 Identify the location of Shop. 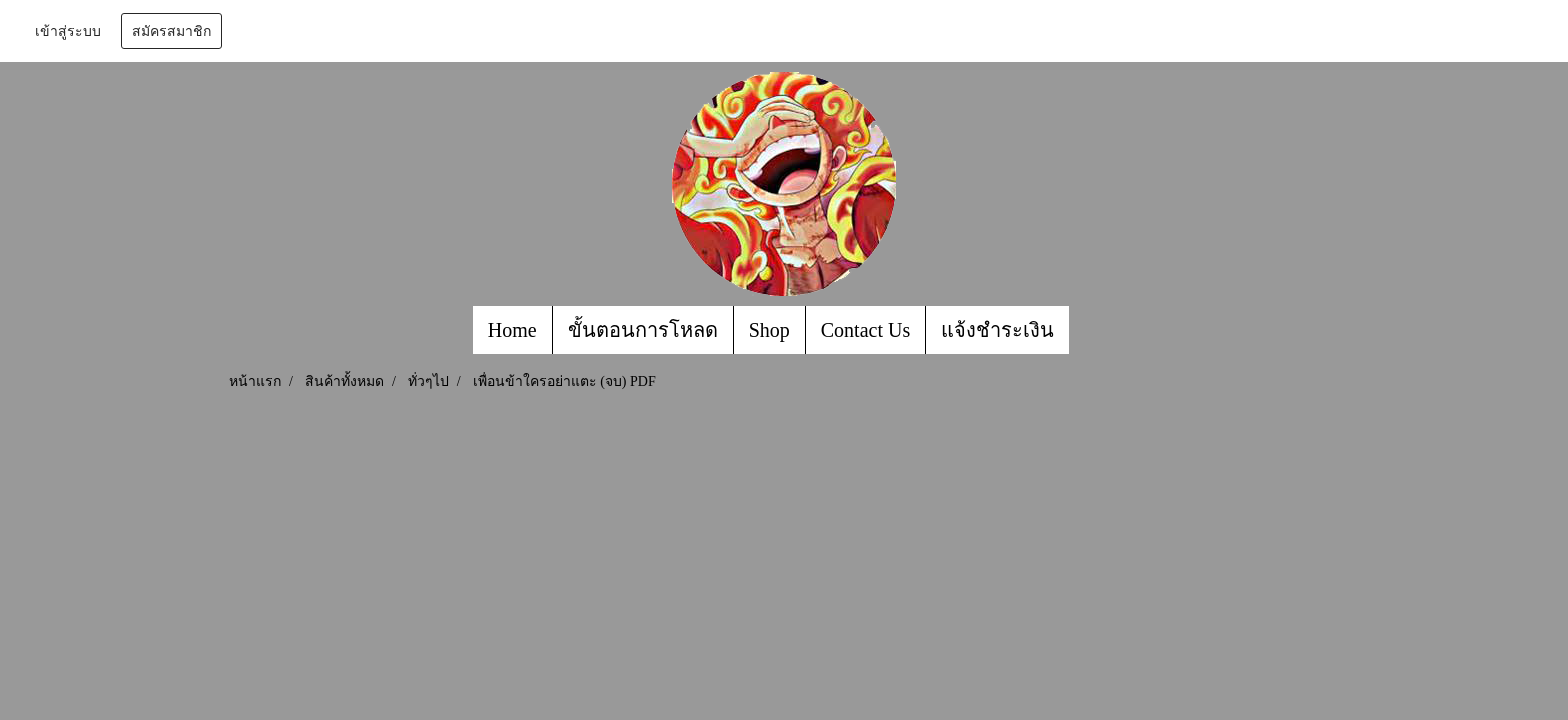
(769, 330).